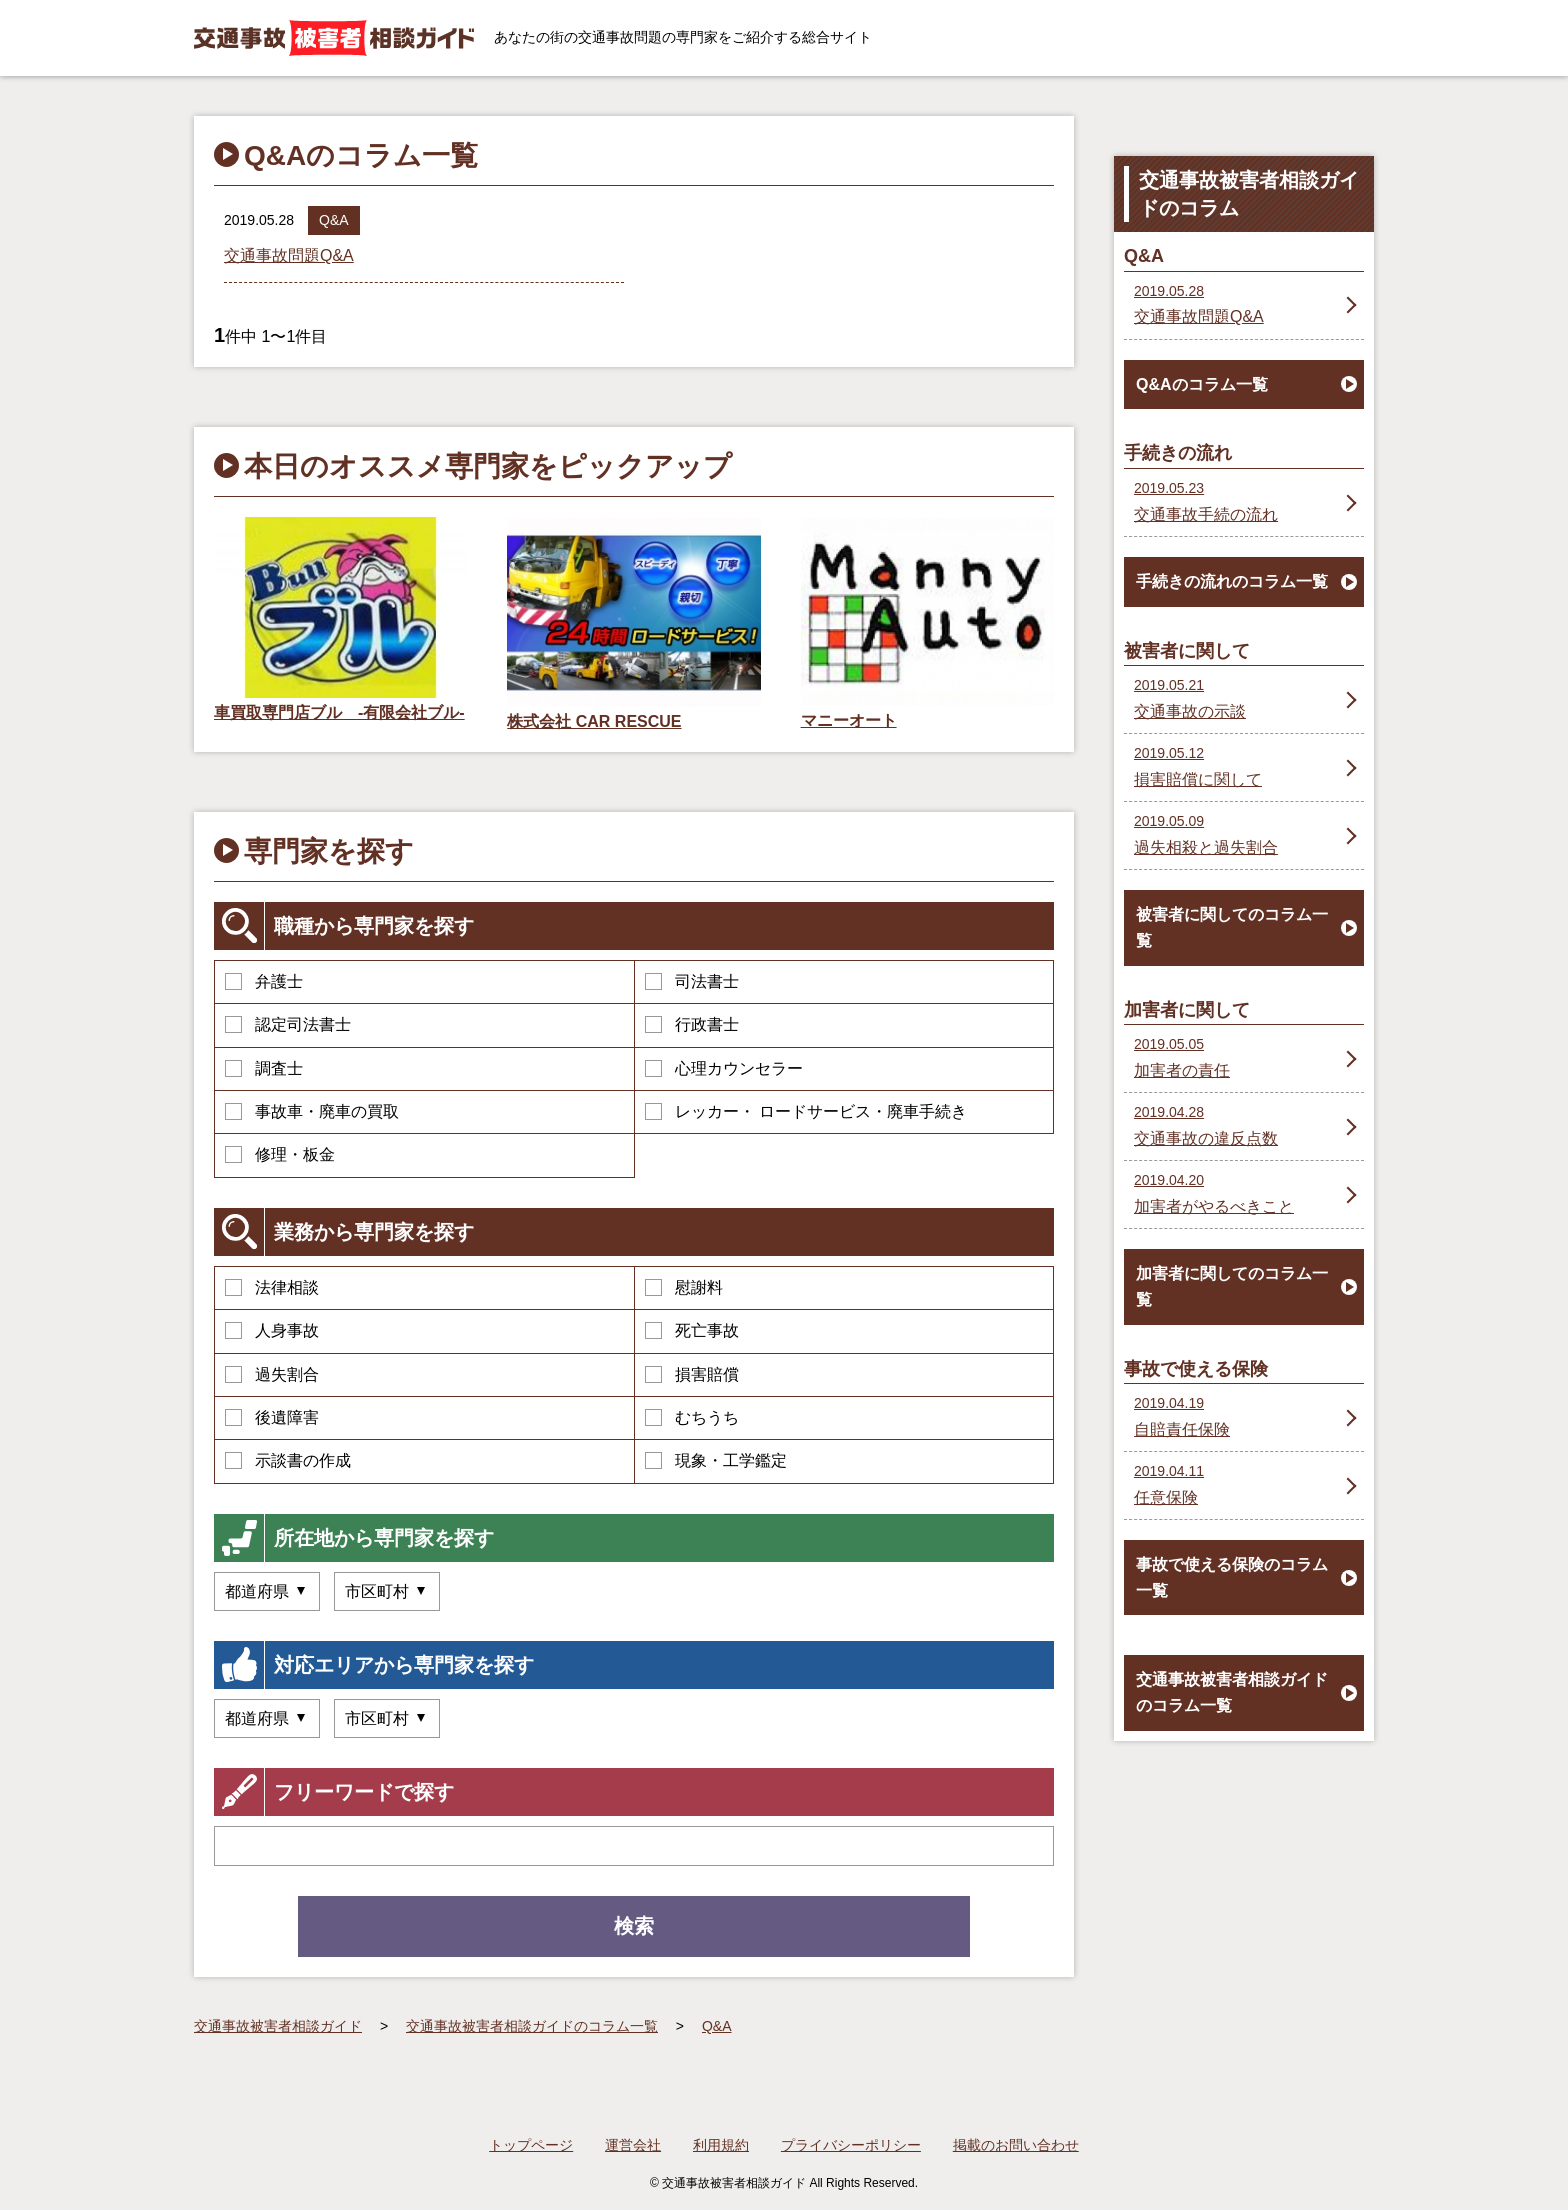  What do you see at coordinates (272, 1287) in the screenshot?
I see `法律相談` at bounding box center [272, 1287].